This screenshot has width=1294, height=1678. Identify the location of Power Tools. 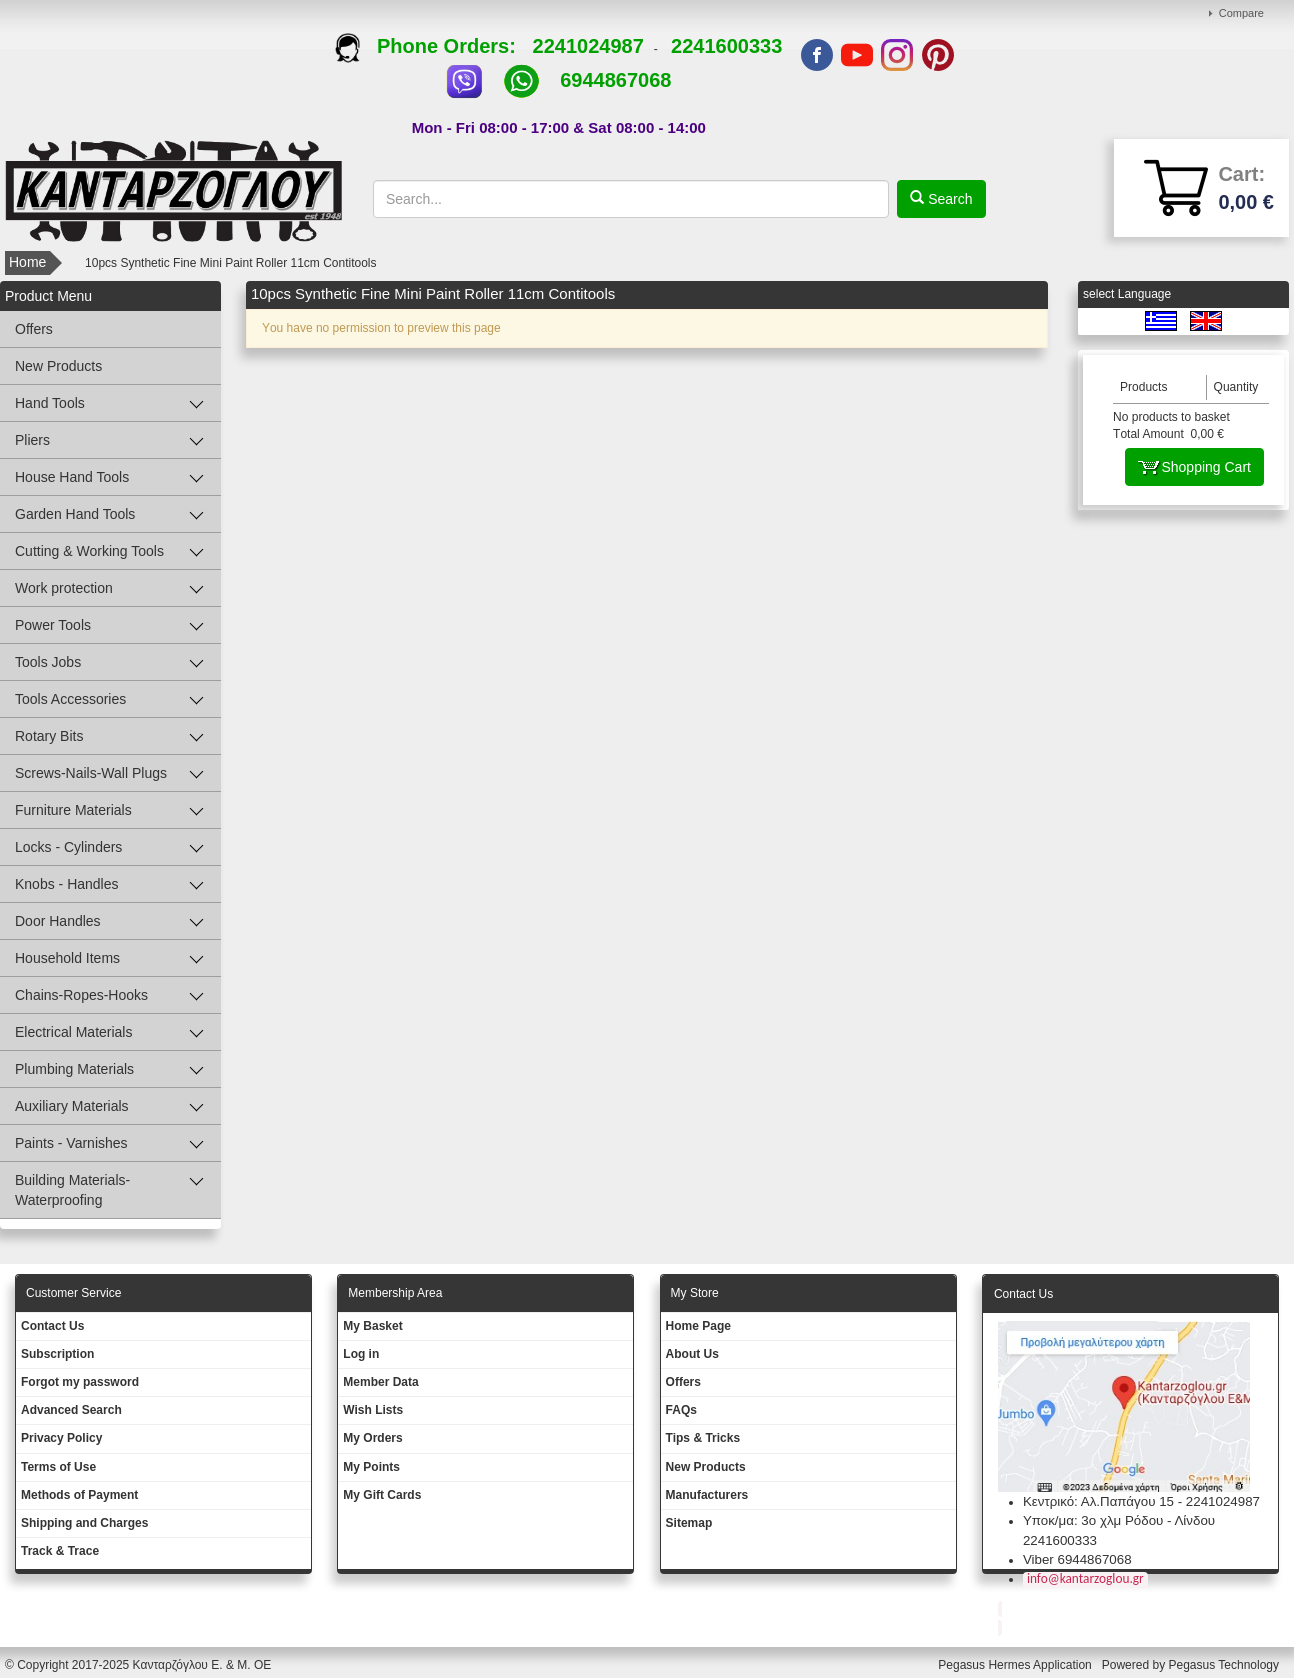
(53, 625).